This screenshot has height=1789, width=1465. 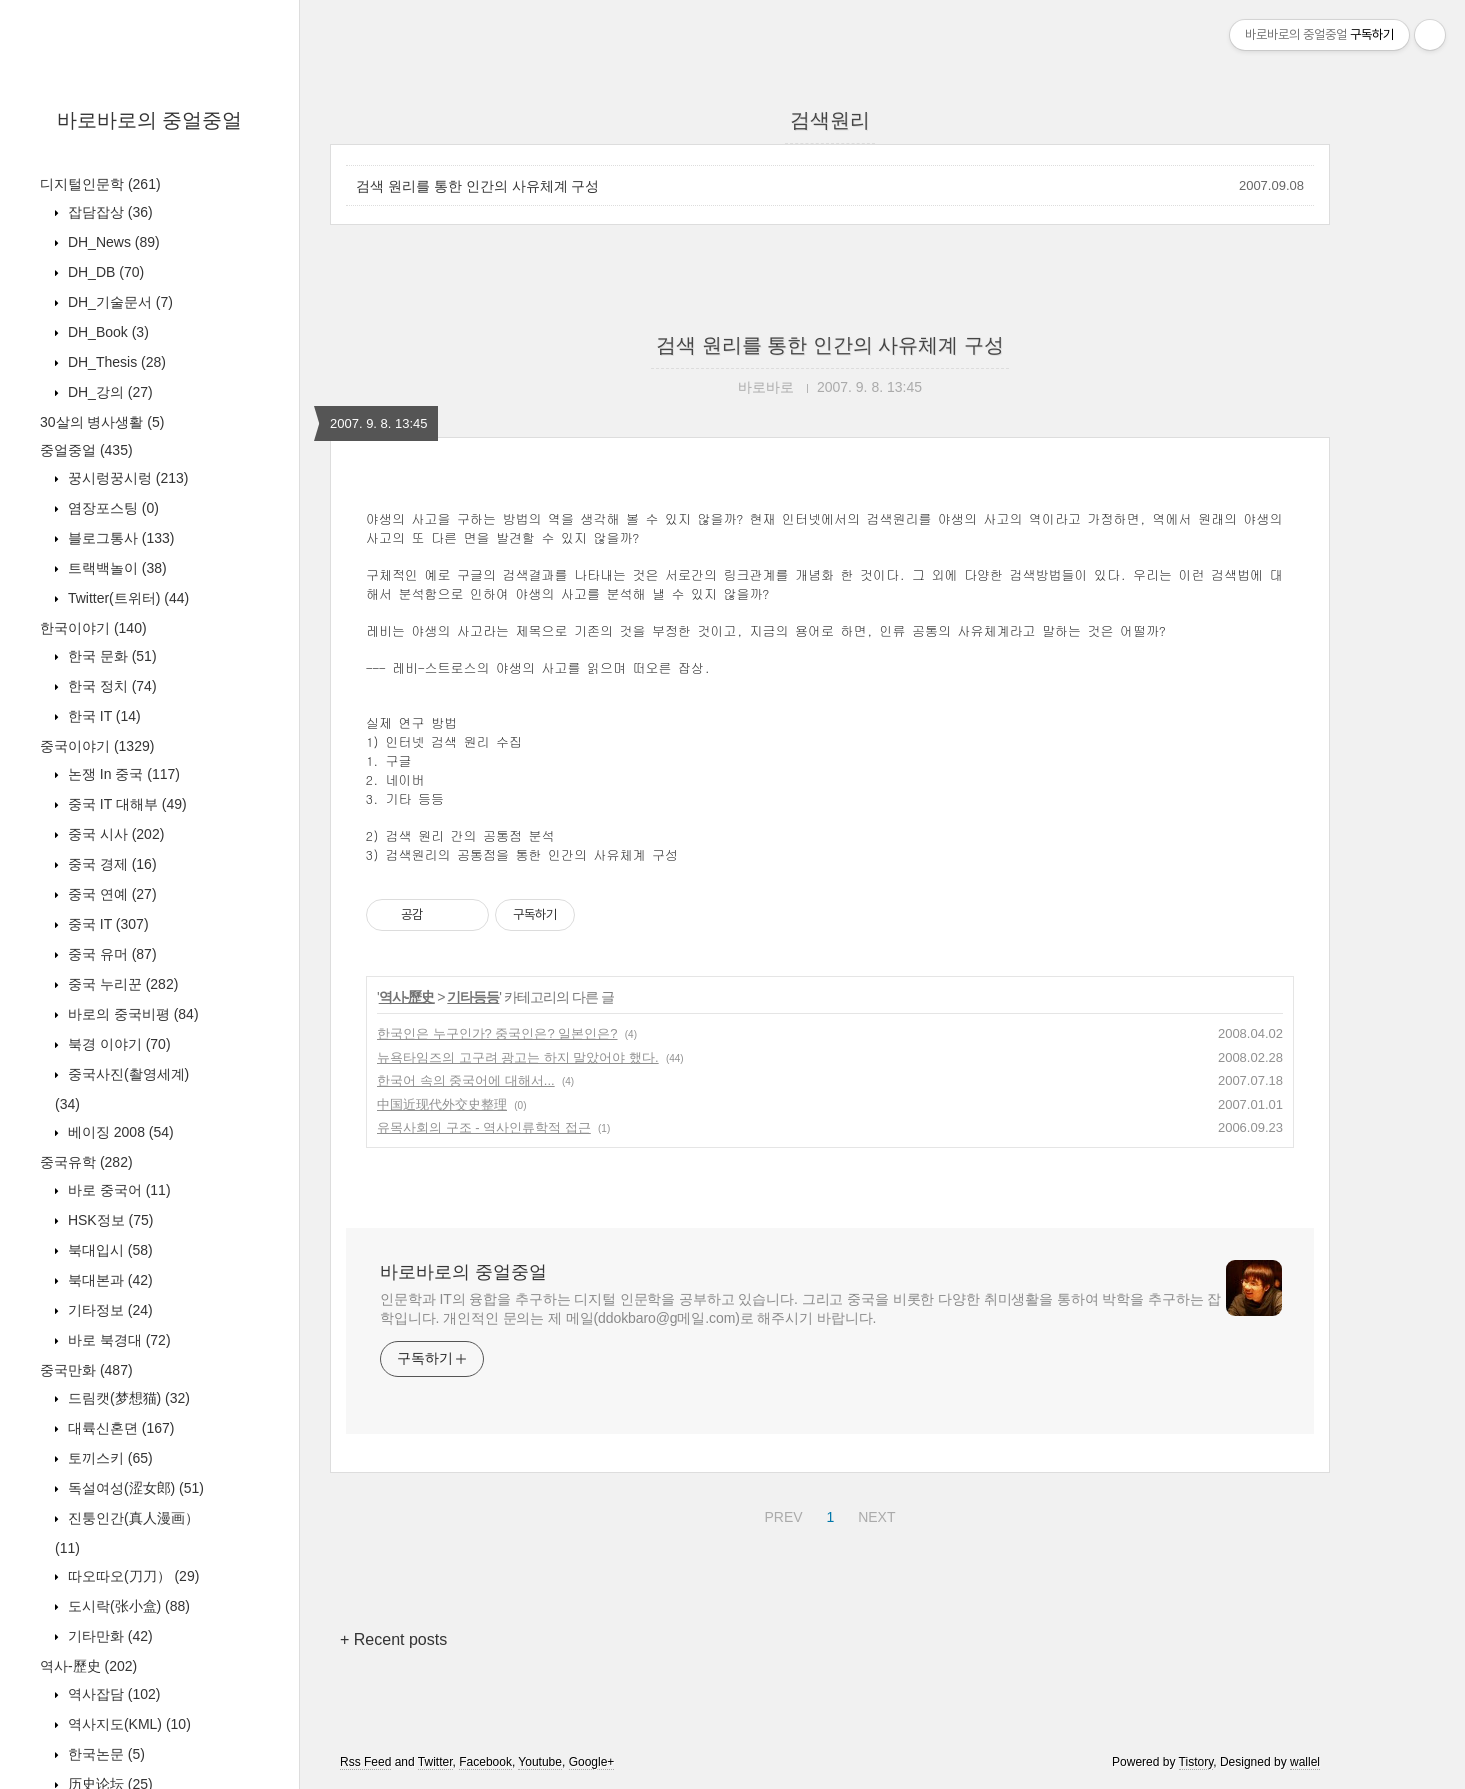 I want to click on 블로그통사, so click(x=119, y=538).